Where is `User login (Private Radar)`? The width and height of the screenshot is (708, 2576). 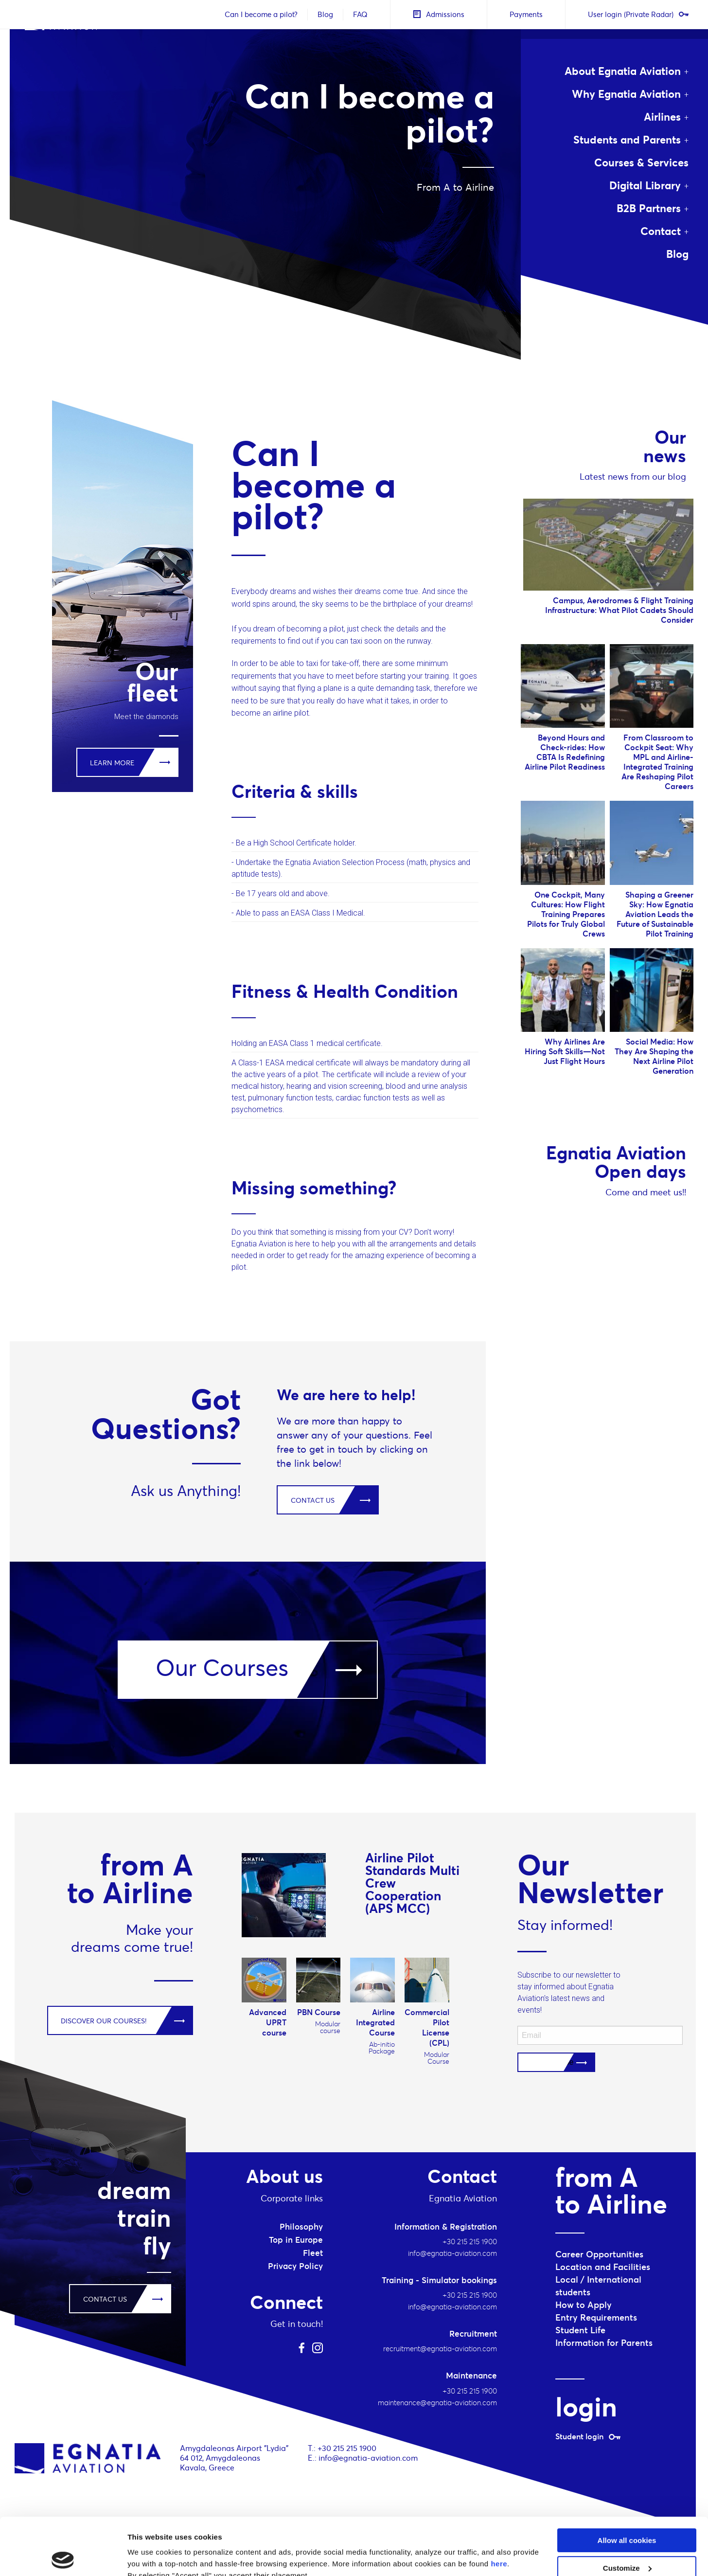 User login (Private Radar) is located at coordinates (638, 14).